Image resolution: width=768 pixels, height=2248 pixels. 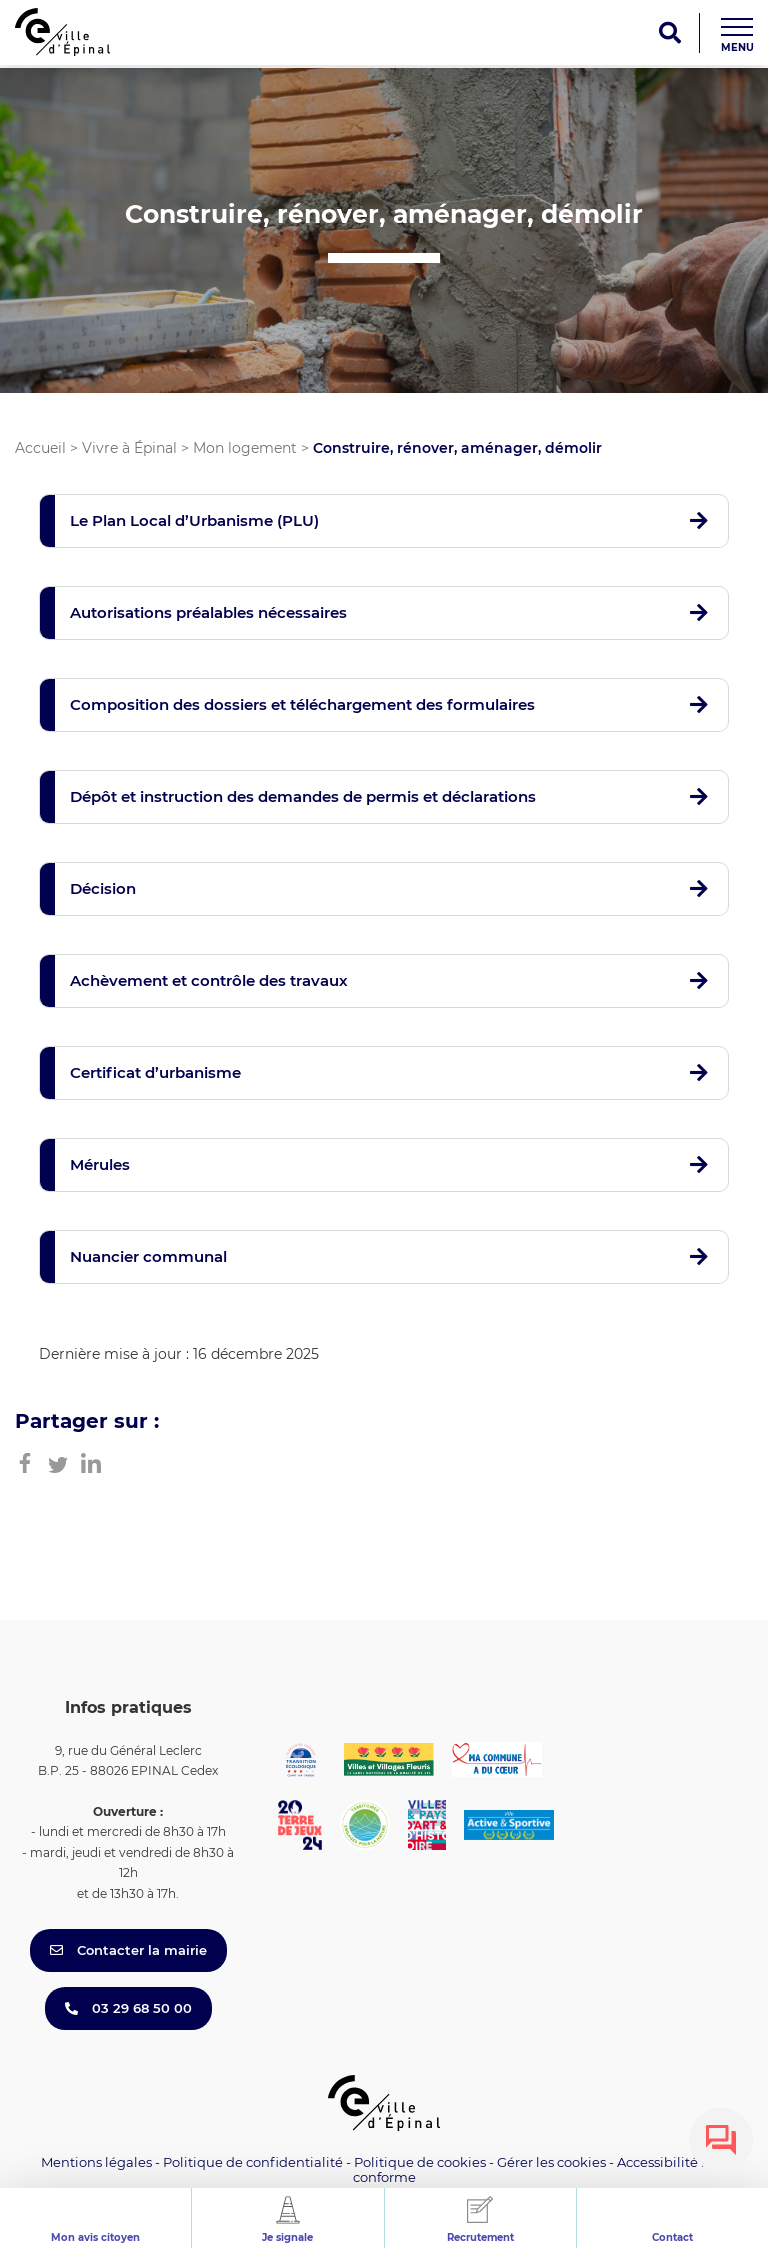 What do you see at coordinates (551, 2162) in the screenshot?
I see `Gérer les cookies` at bounding box center [551, 2162].